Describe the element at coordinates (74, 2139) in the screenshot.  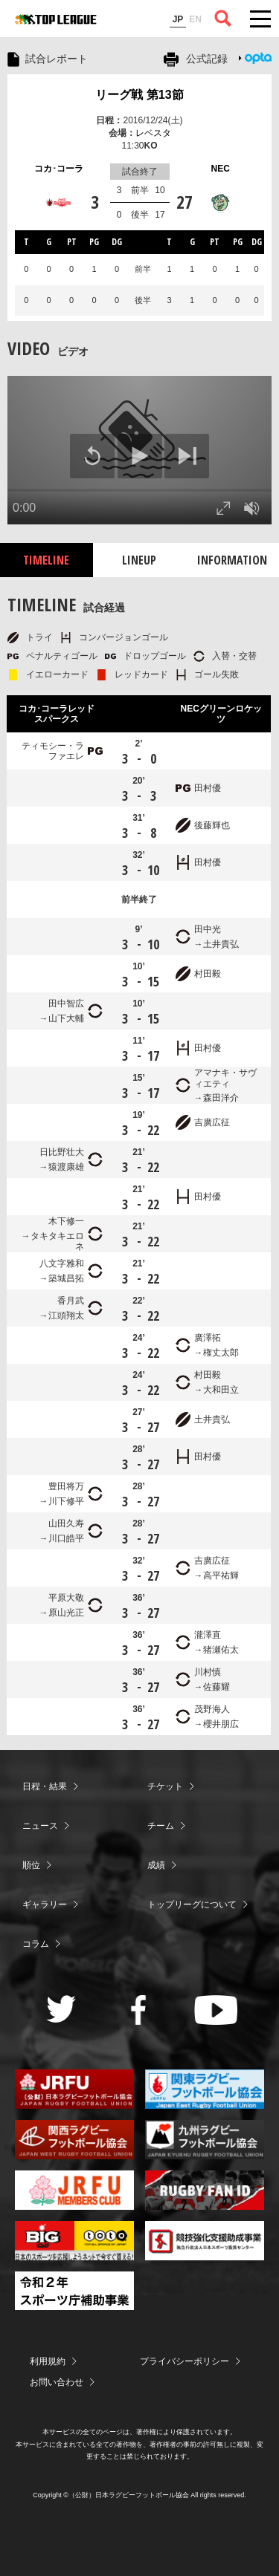
I see `関西ラグビーフットボール協会` at that location.